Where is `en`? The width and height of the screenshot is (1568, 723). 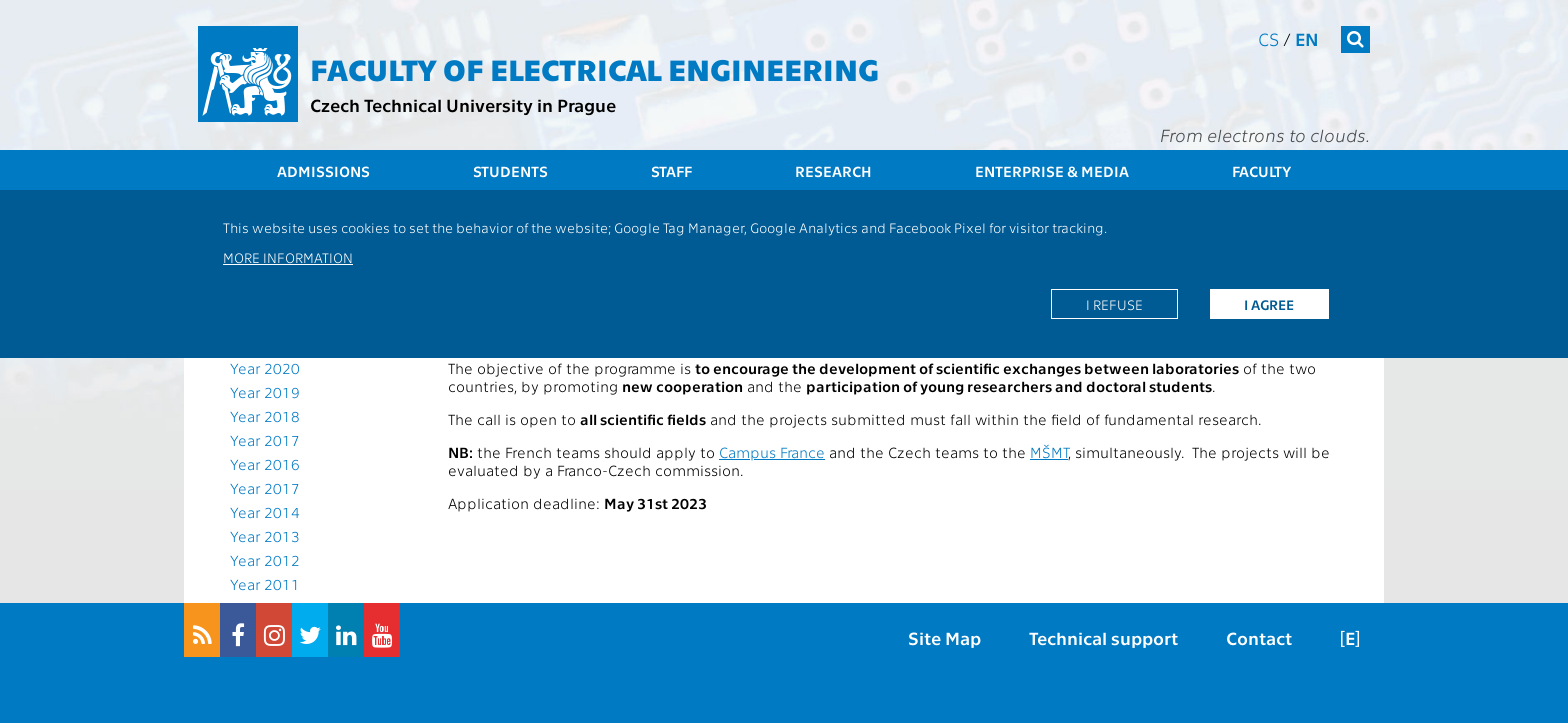 en is located at coordinates (1307, 38).